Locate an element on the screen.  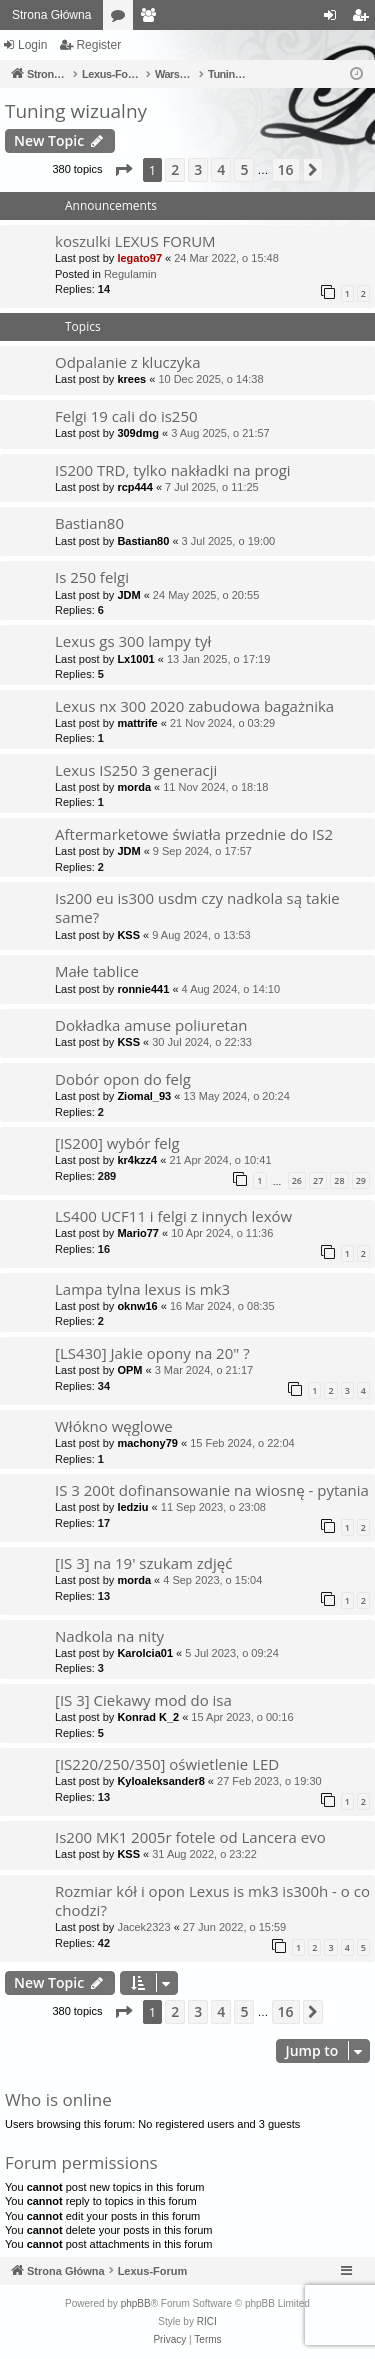
LS400 UCF11 i felgi z innych lexów is located at coordinates (173, 1216).